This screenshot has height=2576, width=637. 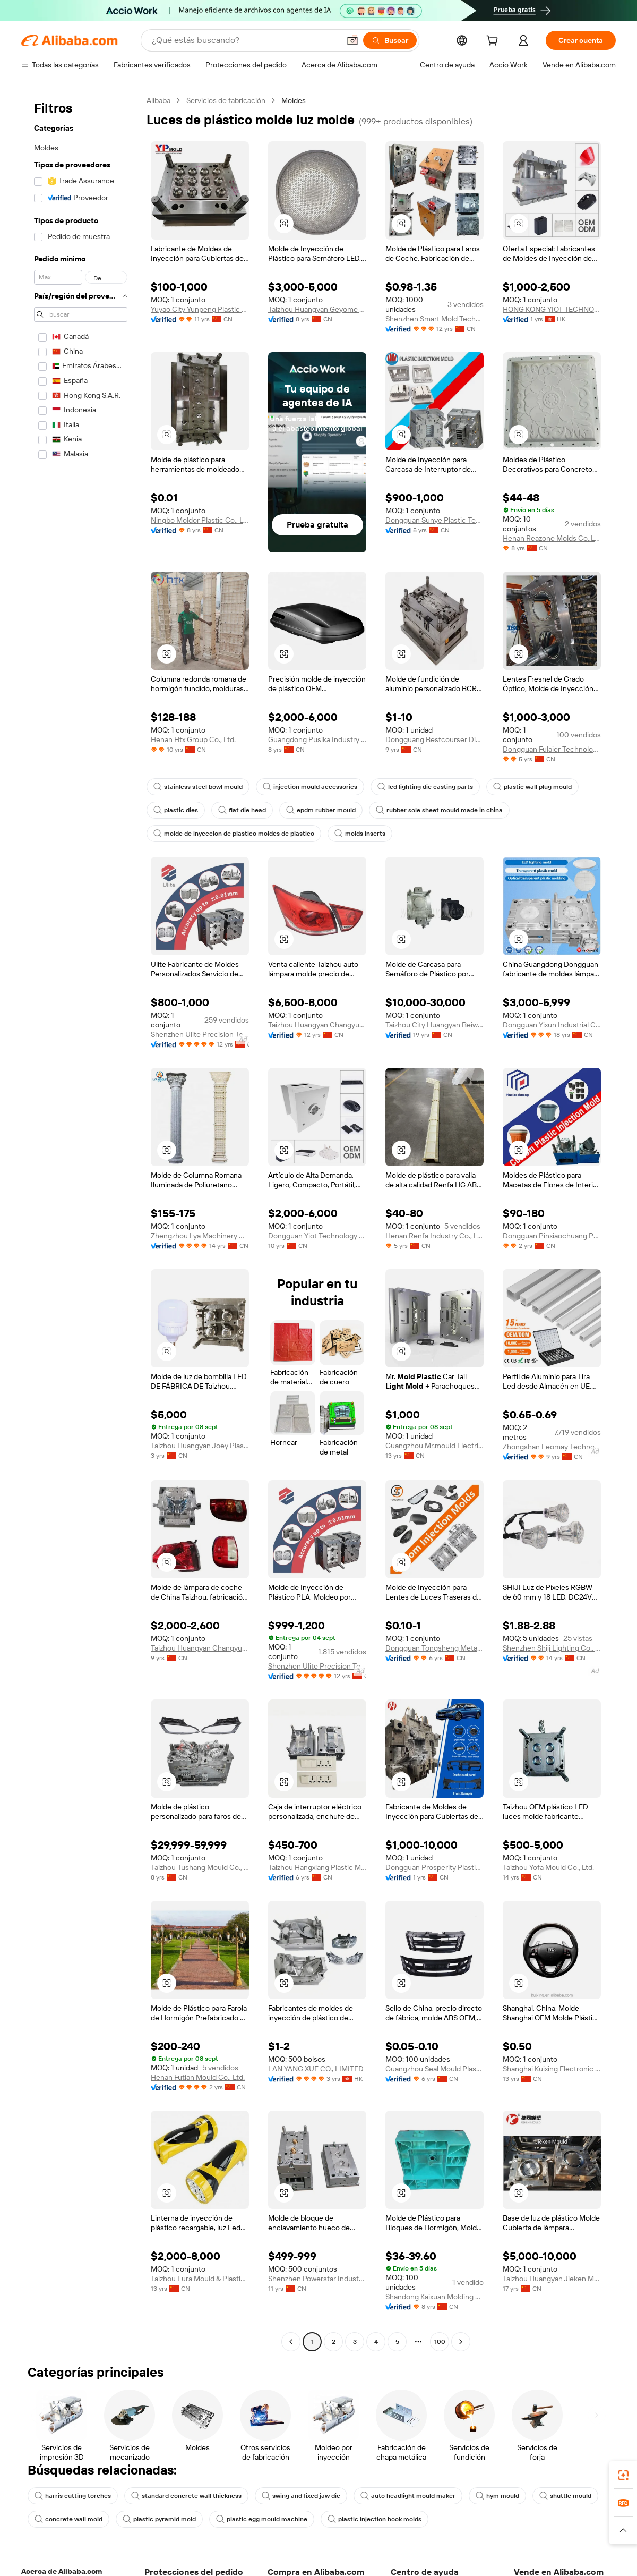 I want to click on epdm rubber mould, so click(x=321, y=810).